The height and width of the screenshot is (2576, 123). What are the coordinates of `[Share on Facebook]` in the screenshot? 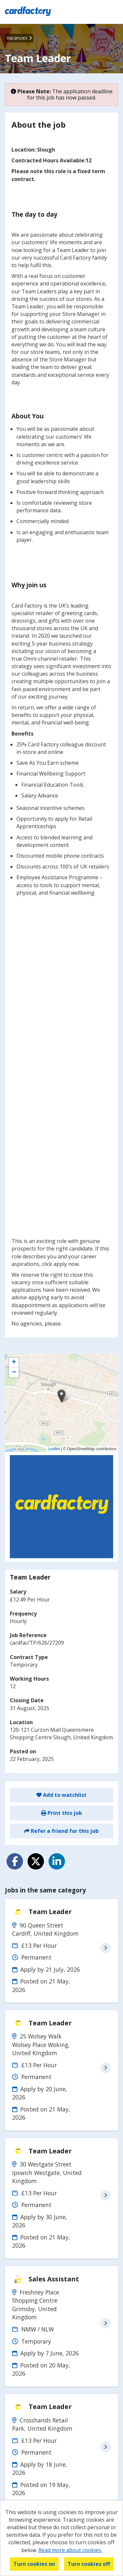 It's located at (15, 1861).